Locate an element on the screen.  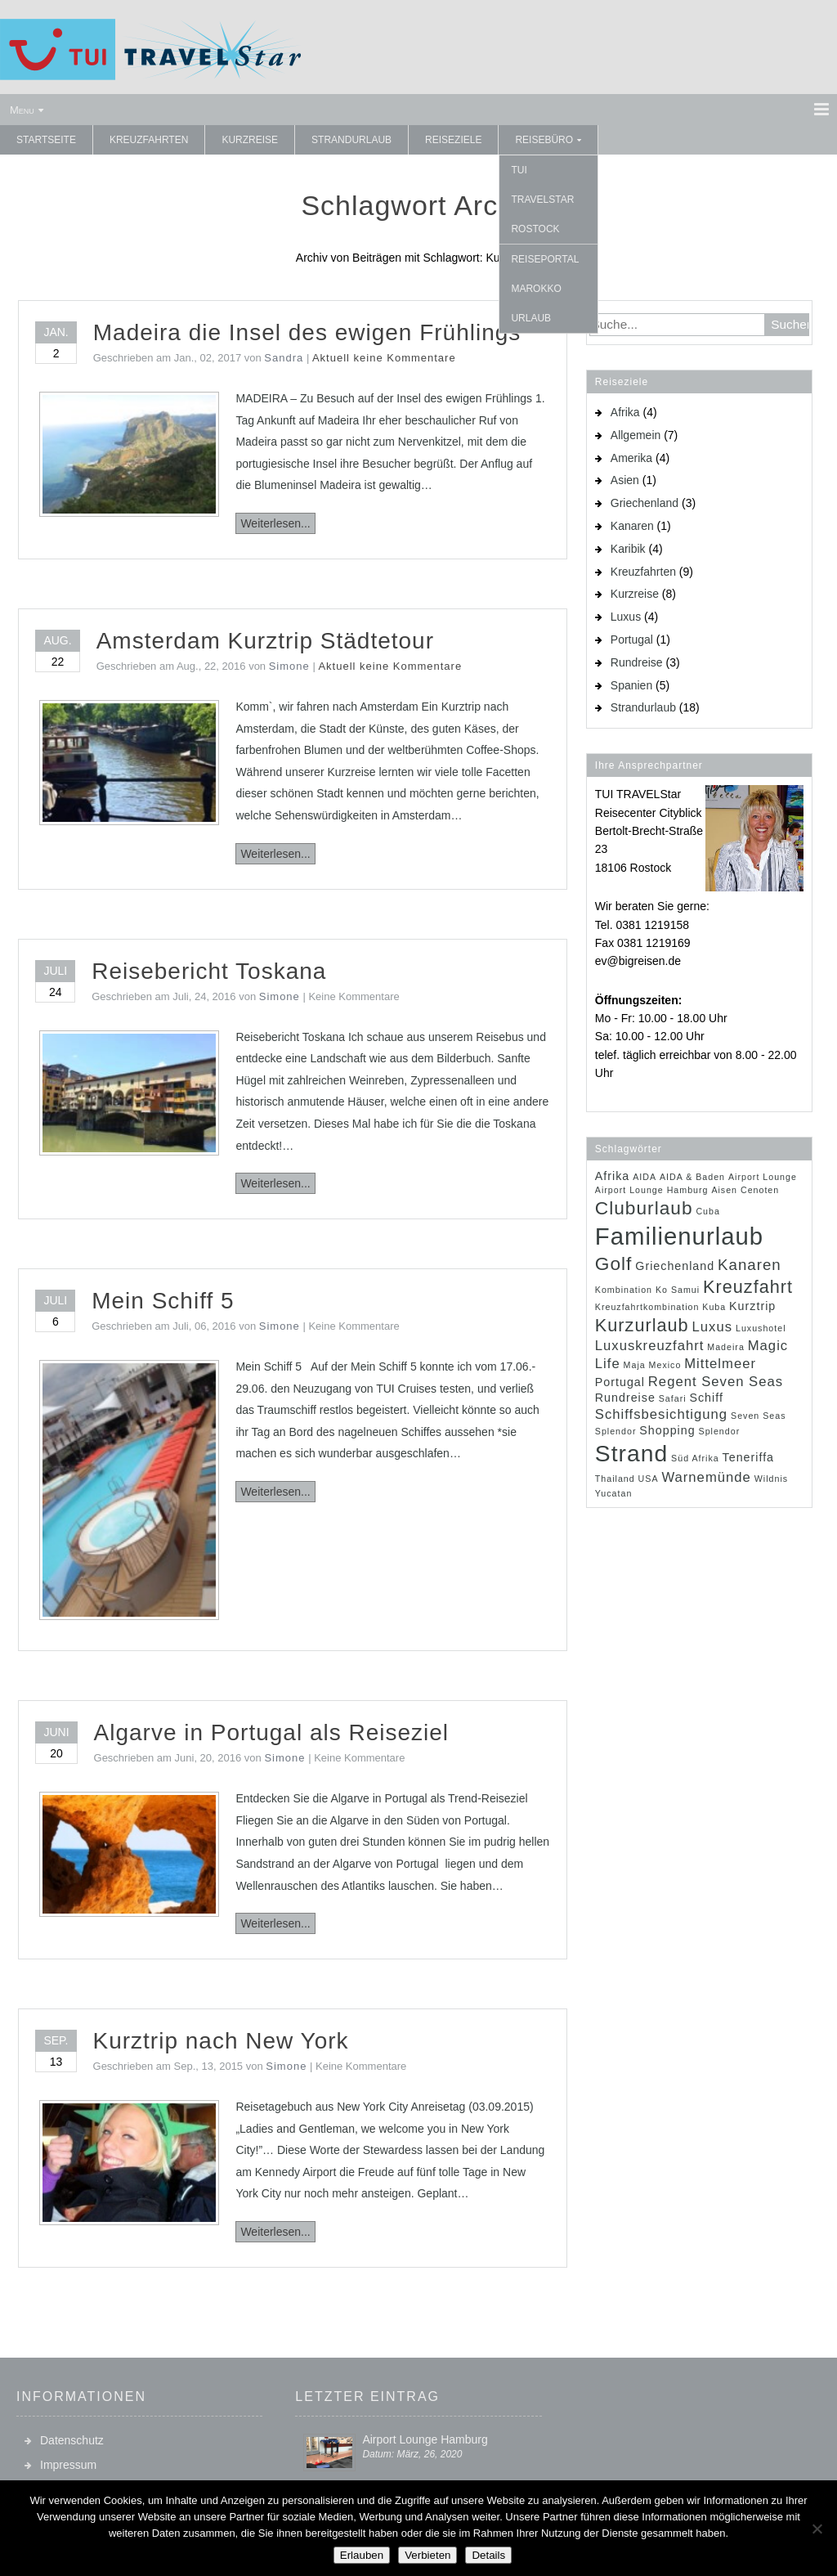
Airport Lounge [Airport Lounge (1 Eintrag)] is located at coordinates (762, 1177).